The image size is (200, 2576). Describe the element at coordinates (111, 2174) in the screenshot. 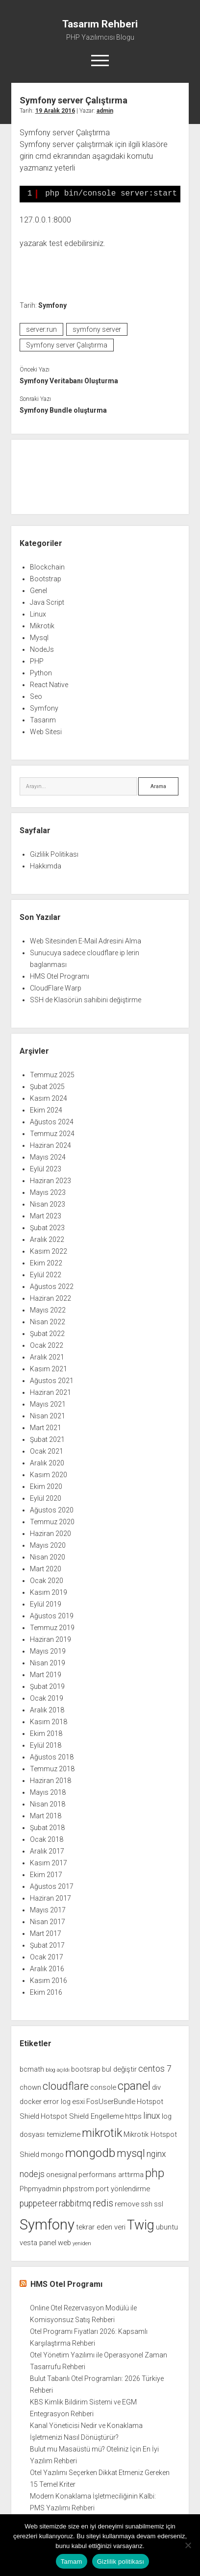

I see `performans arttırma [performans arttırma (2 öge)]` at that location.